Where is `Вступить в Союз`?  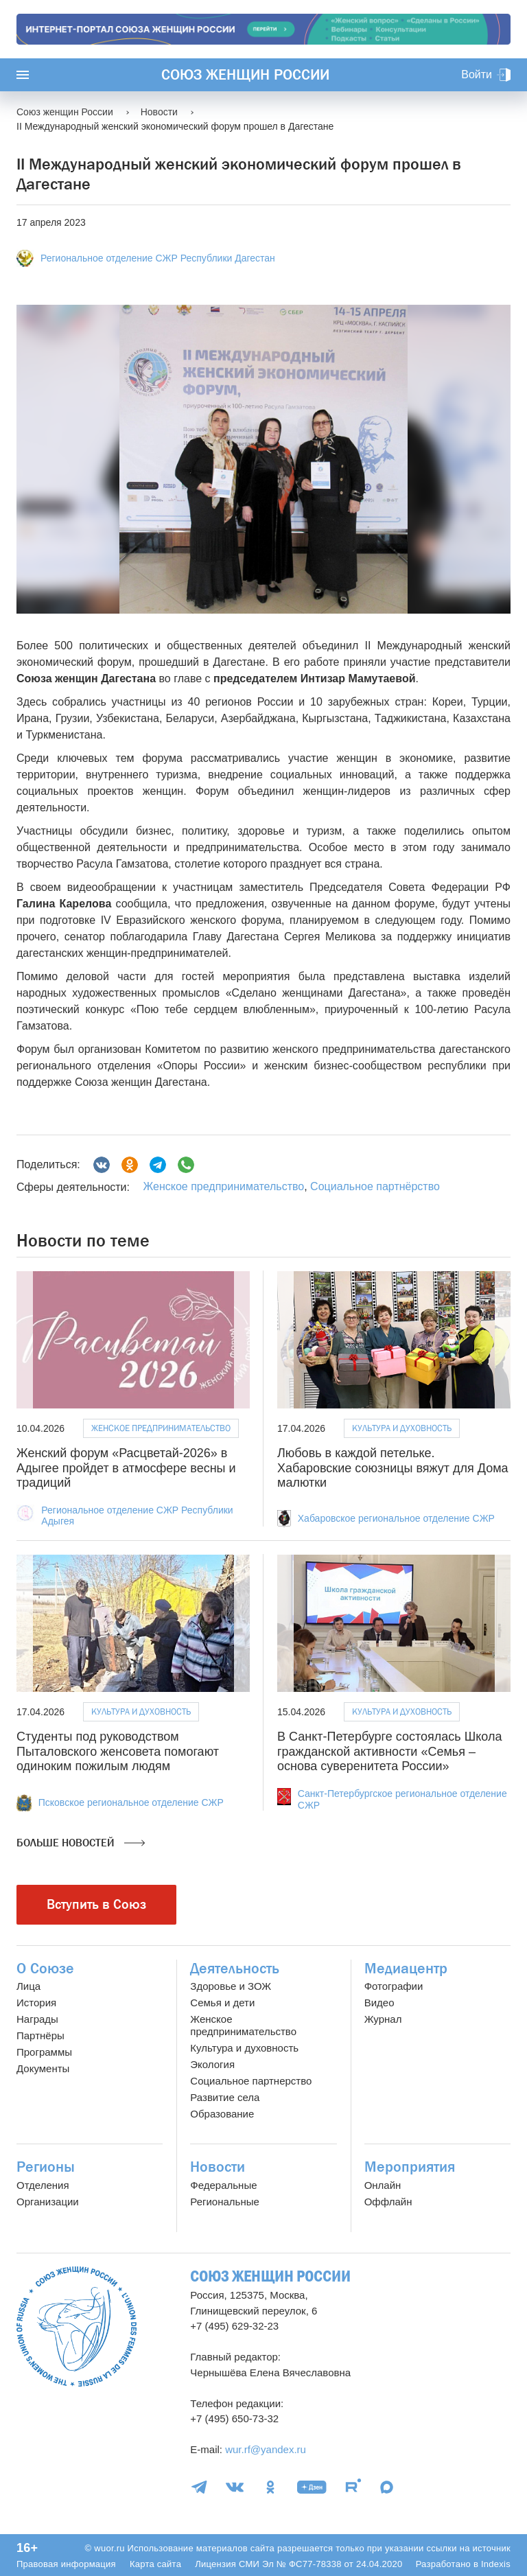
Вступить в Союз is located at coordinates (96, 1904).